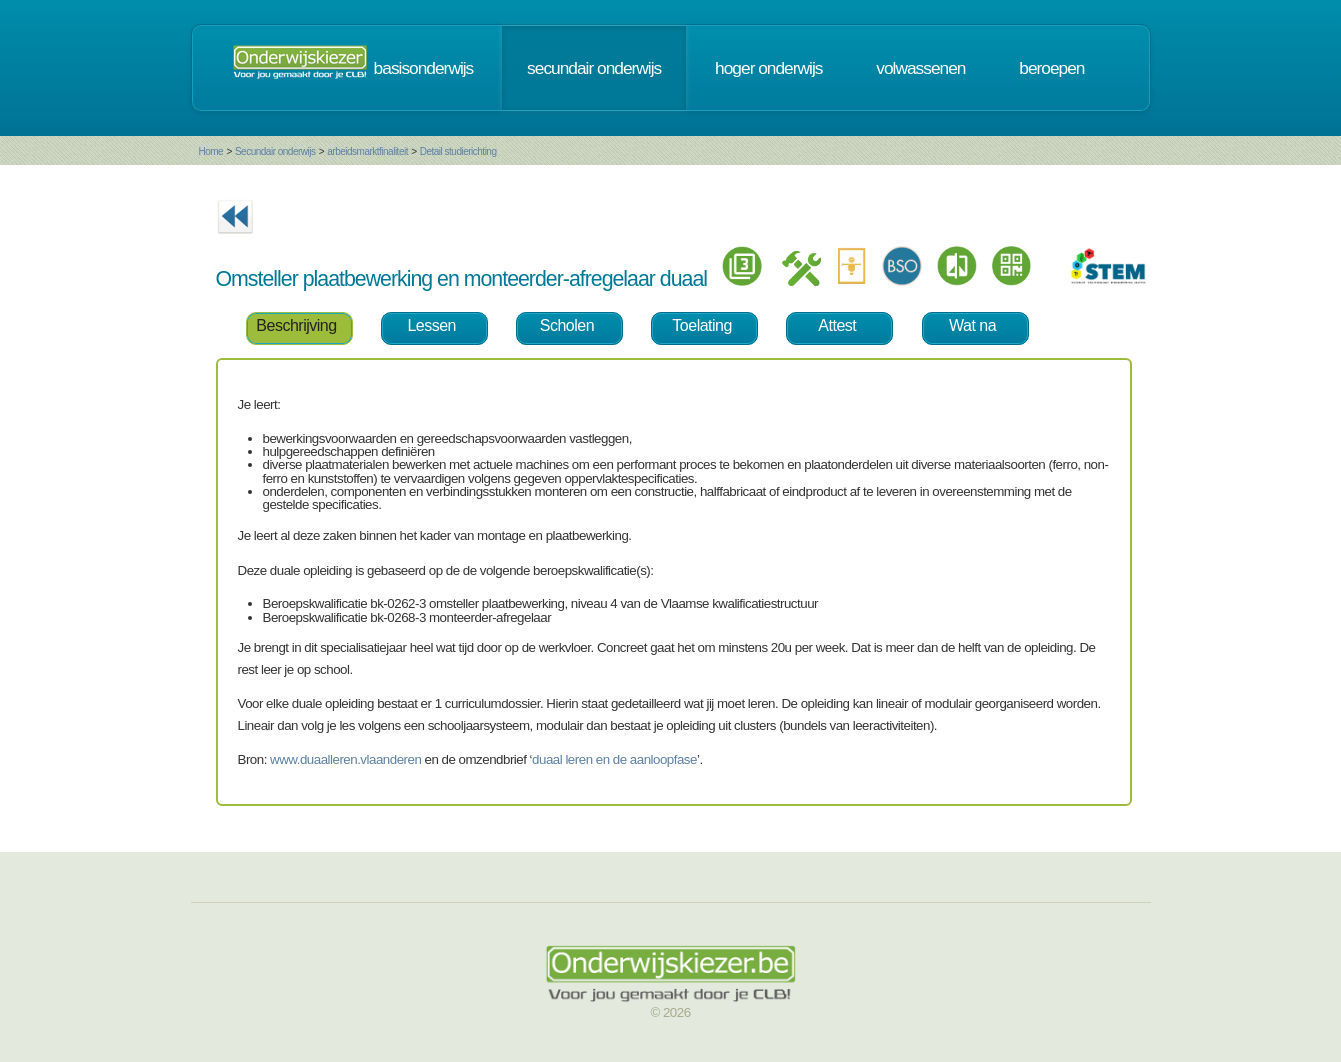  What do you see at coordinates (1051, 68) in the screenshot?
I see `beroepen` at bounding box center [1051, 68].